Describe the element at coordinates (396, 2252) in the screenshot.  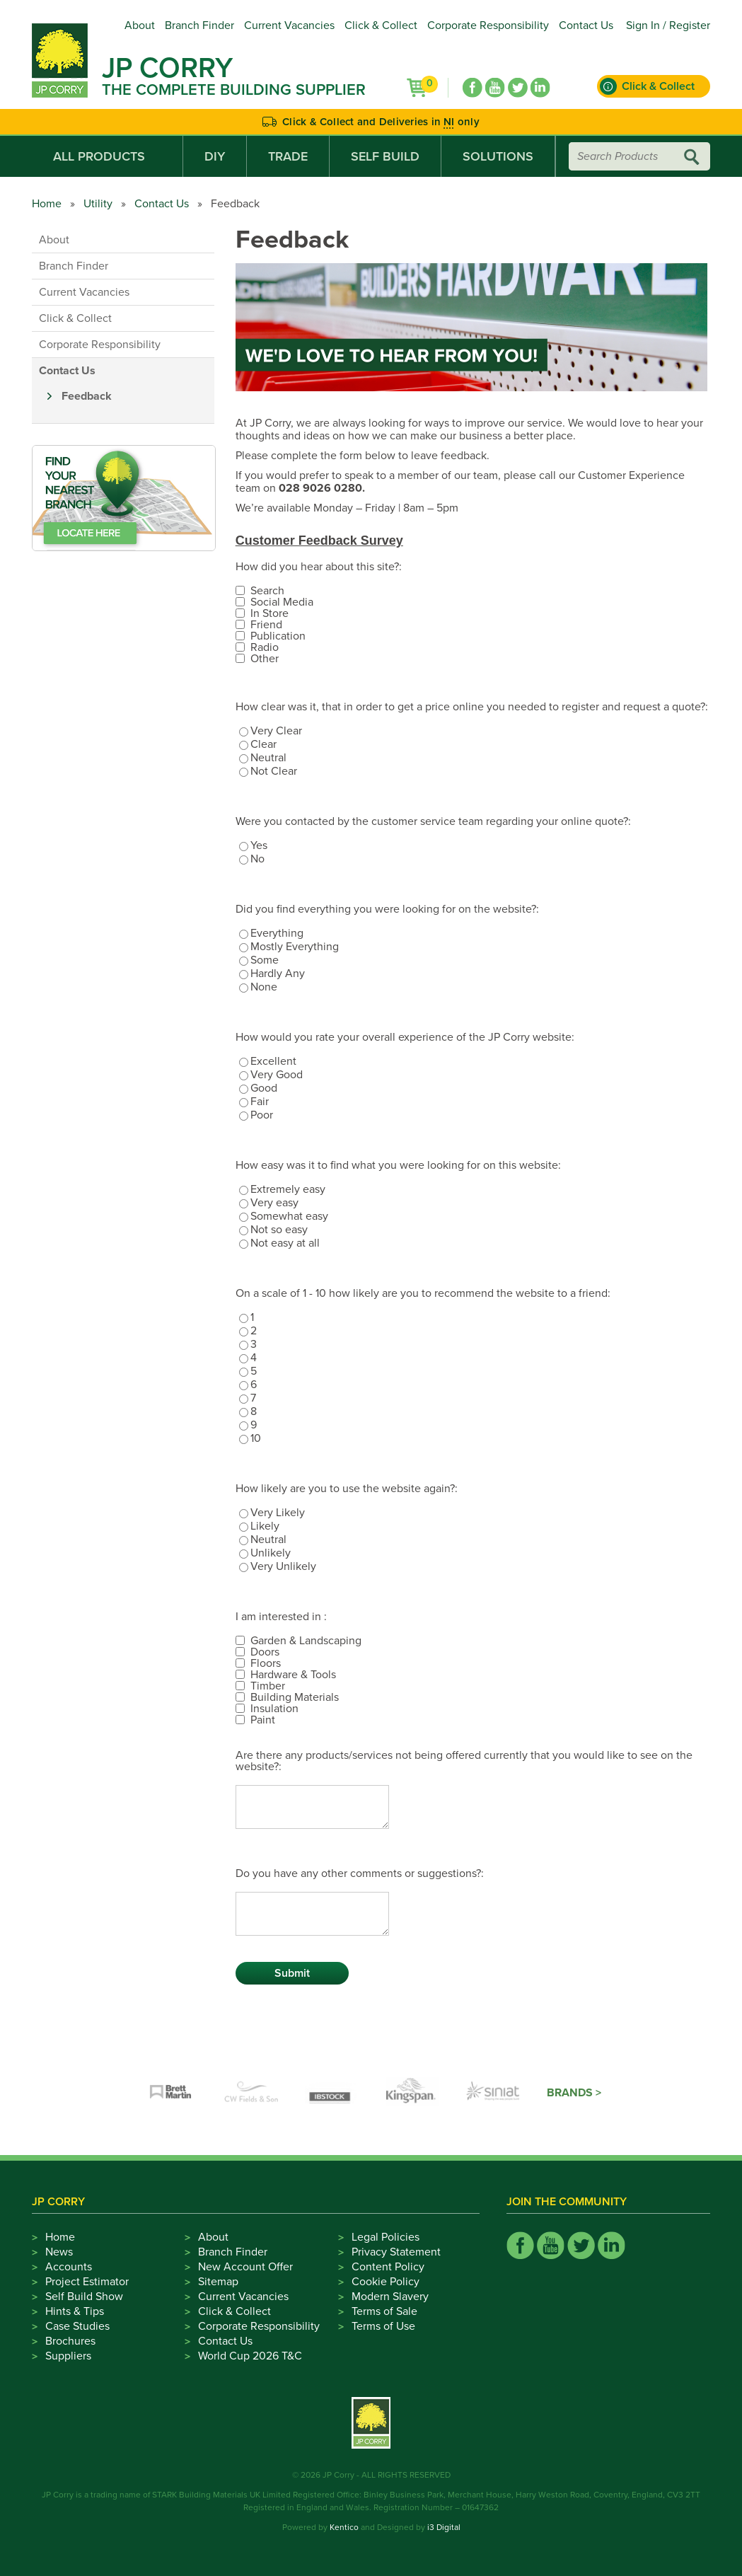
I see `Privacy Statement` at that location.